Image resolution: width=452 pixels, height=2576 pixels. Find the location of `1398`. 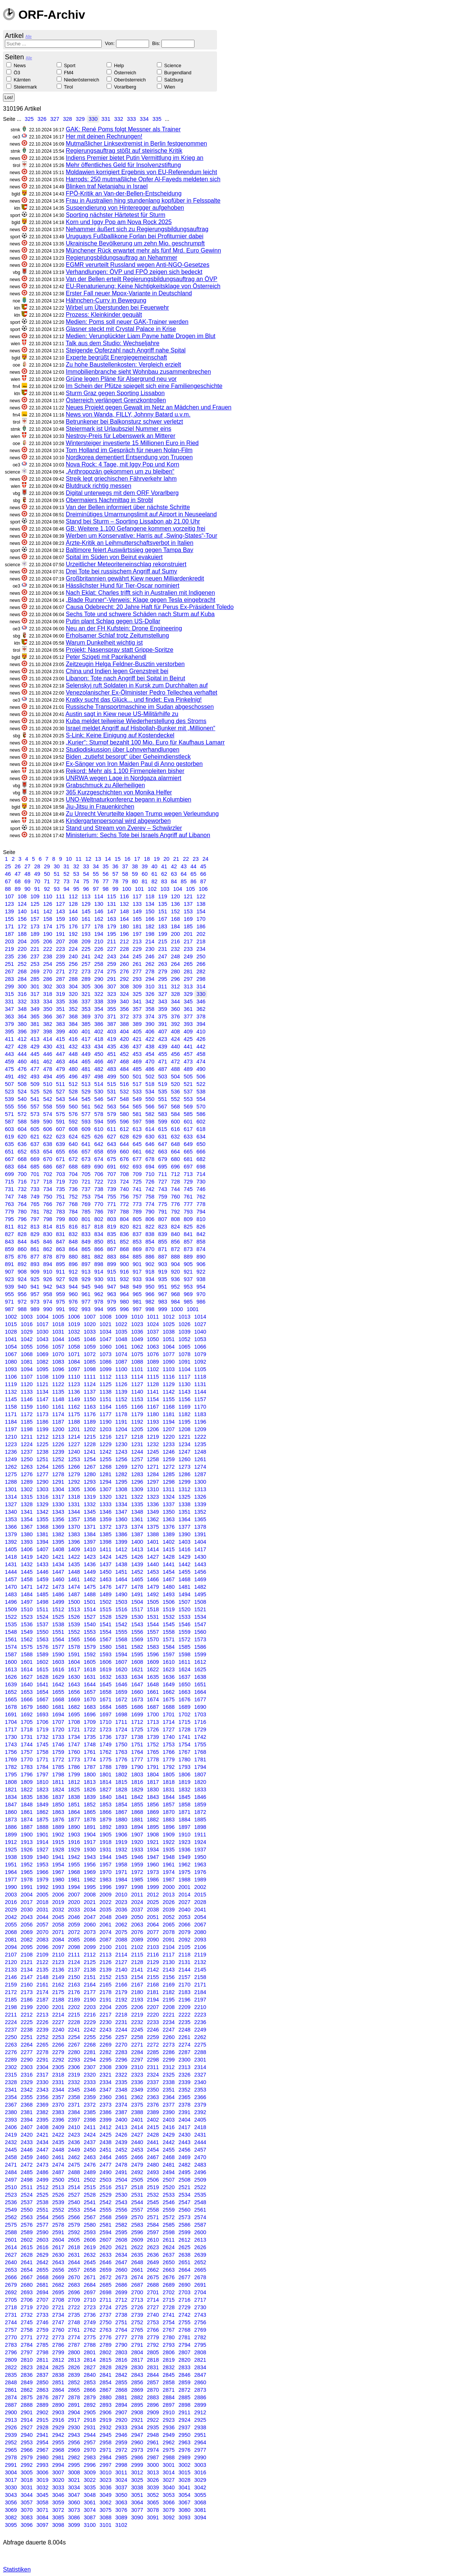

1398 is located at coordinates (105, 1542).